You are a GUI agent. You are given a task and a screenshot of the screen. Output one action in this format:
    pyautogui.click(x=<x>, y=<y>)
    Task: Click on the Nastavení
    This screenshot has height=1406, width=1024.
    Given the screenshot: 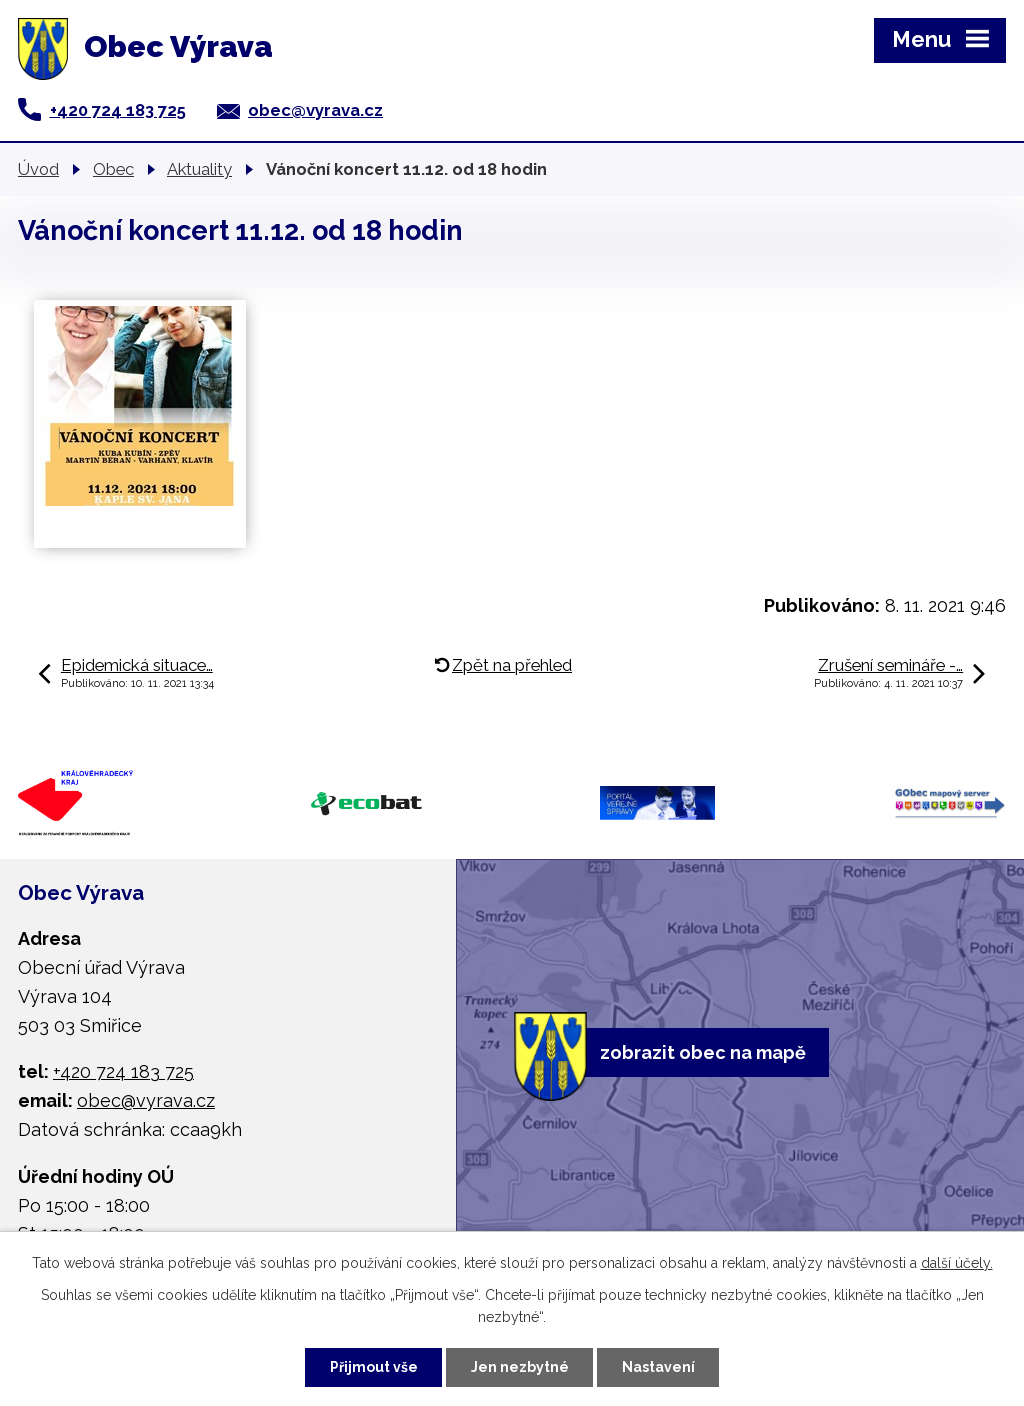 What is the action you would take?
    pyautogui.click(x=658, y=1367)
    